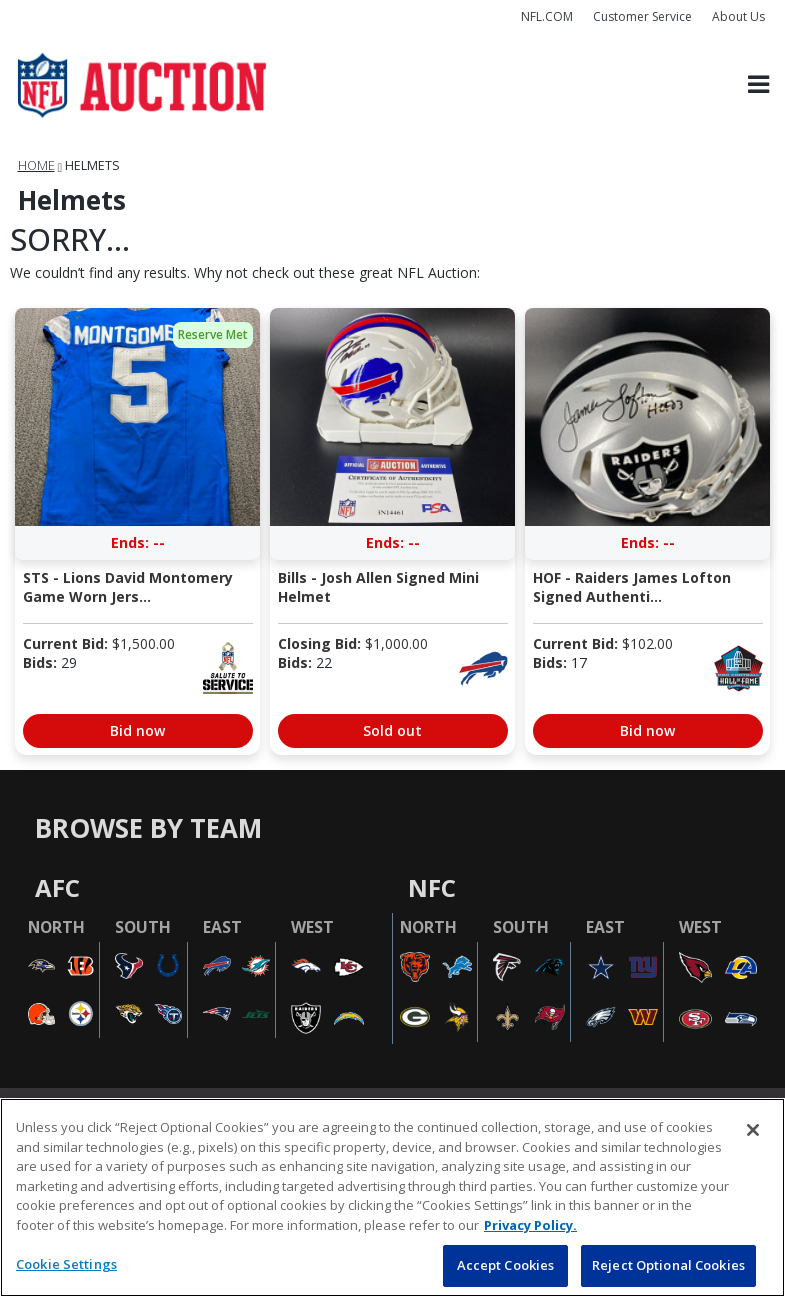 This screenshot has width=785, height=1297. I want to click on Home, so click(36, 165).